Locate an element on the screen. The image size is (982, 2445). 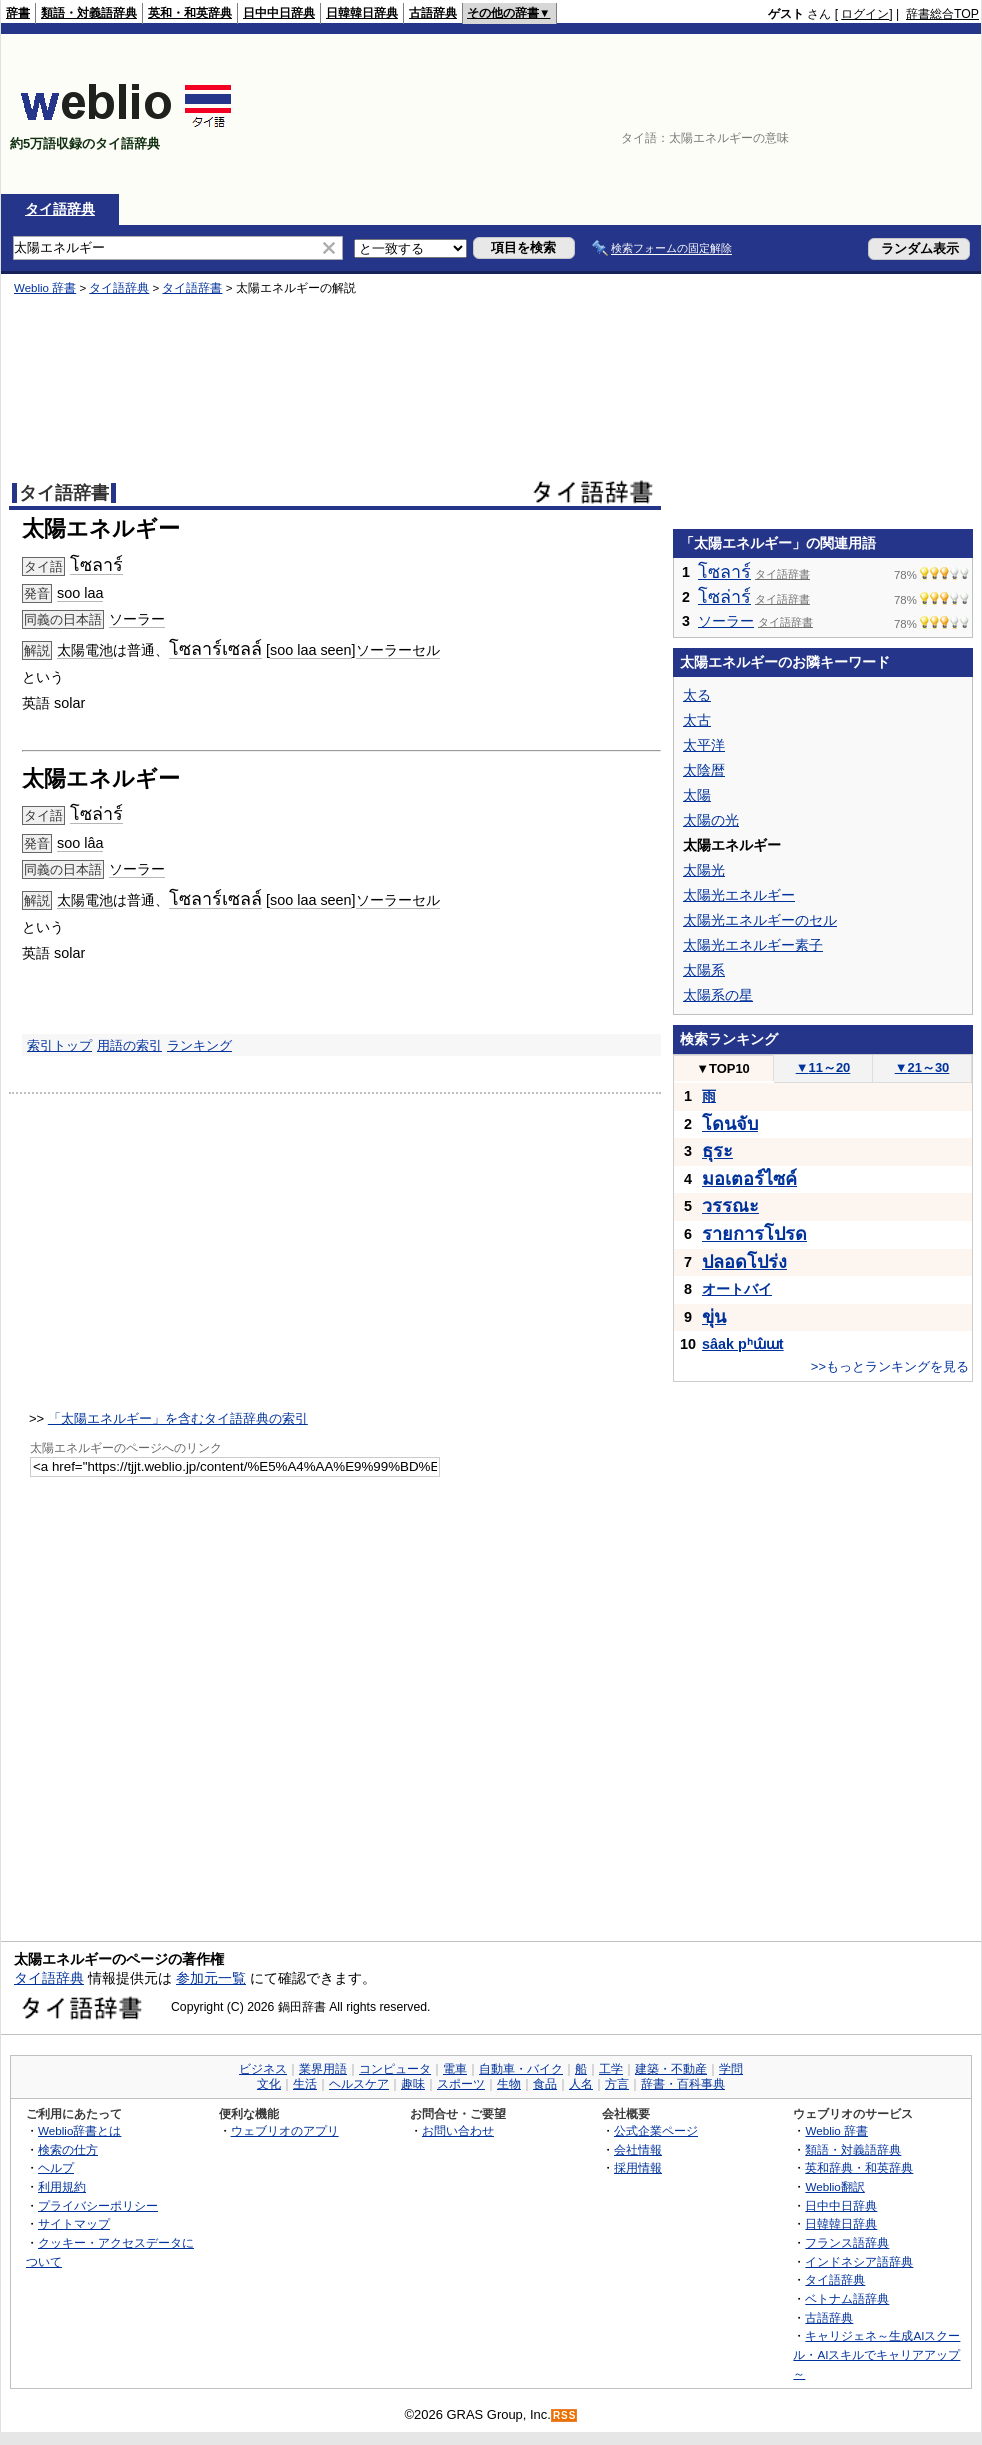
sâak pʰɯ̂ɯt is located at coordinates (743, 1344).